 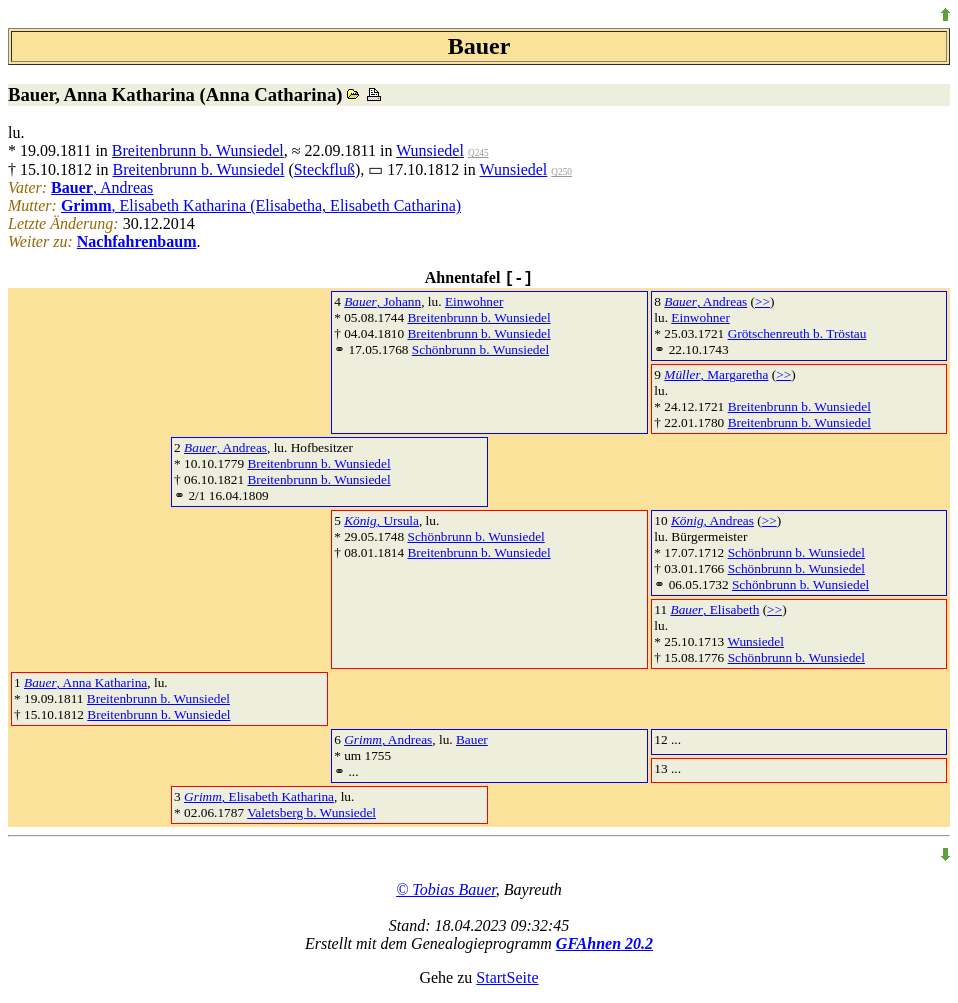 What do you see at coordinates (382, 301) in the screenshot?
I see `, Johann` at bounding box center [382, 301].